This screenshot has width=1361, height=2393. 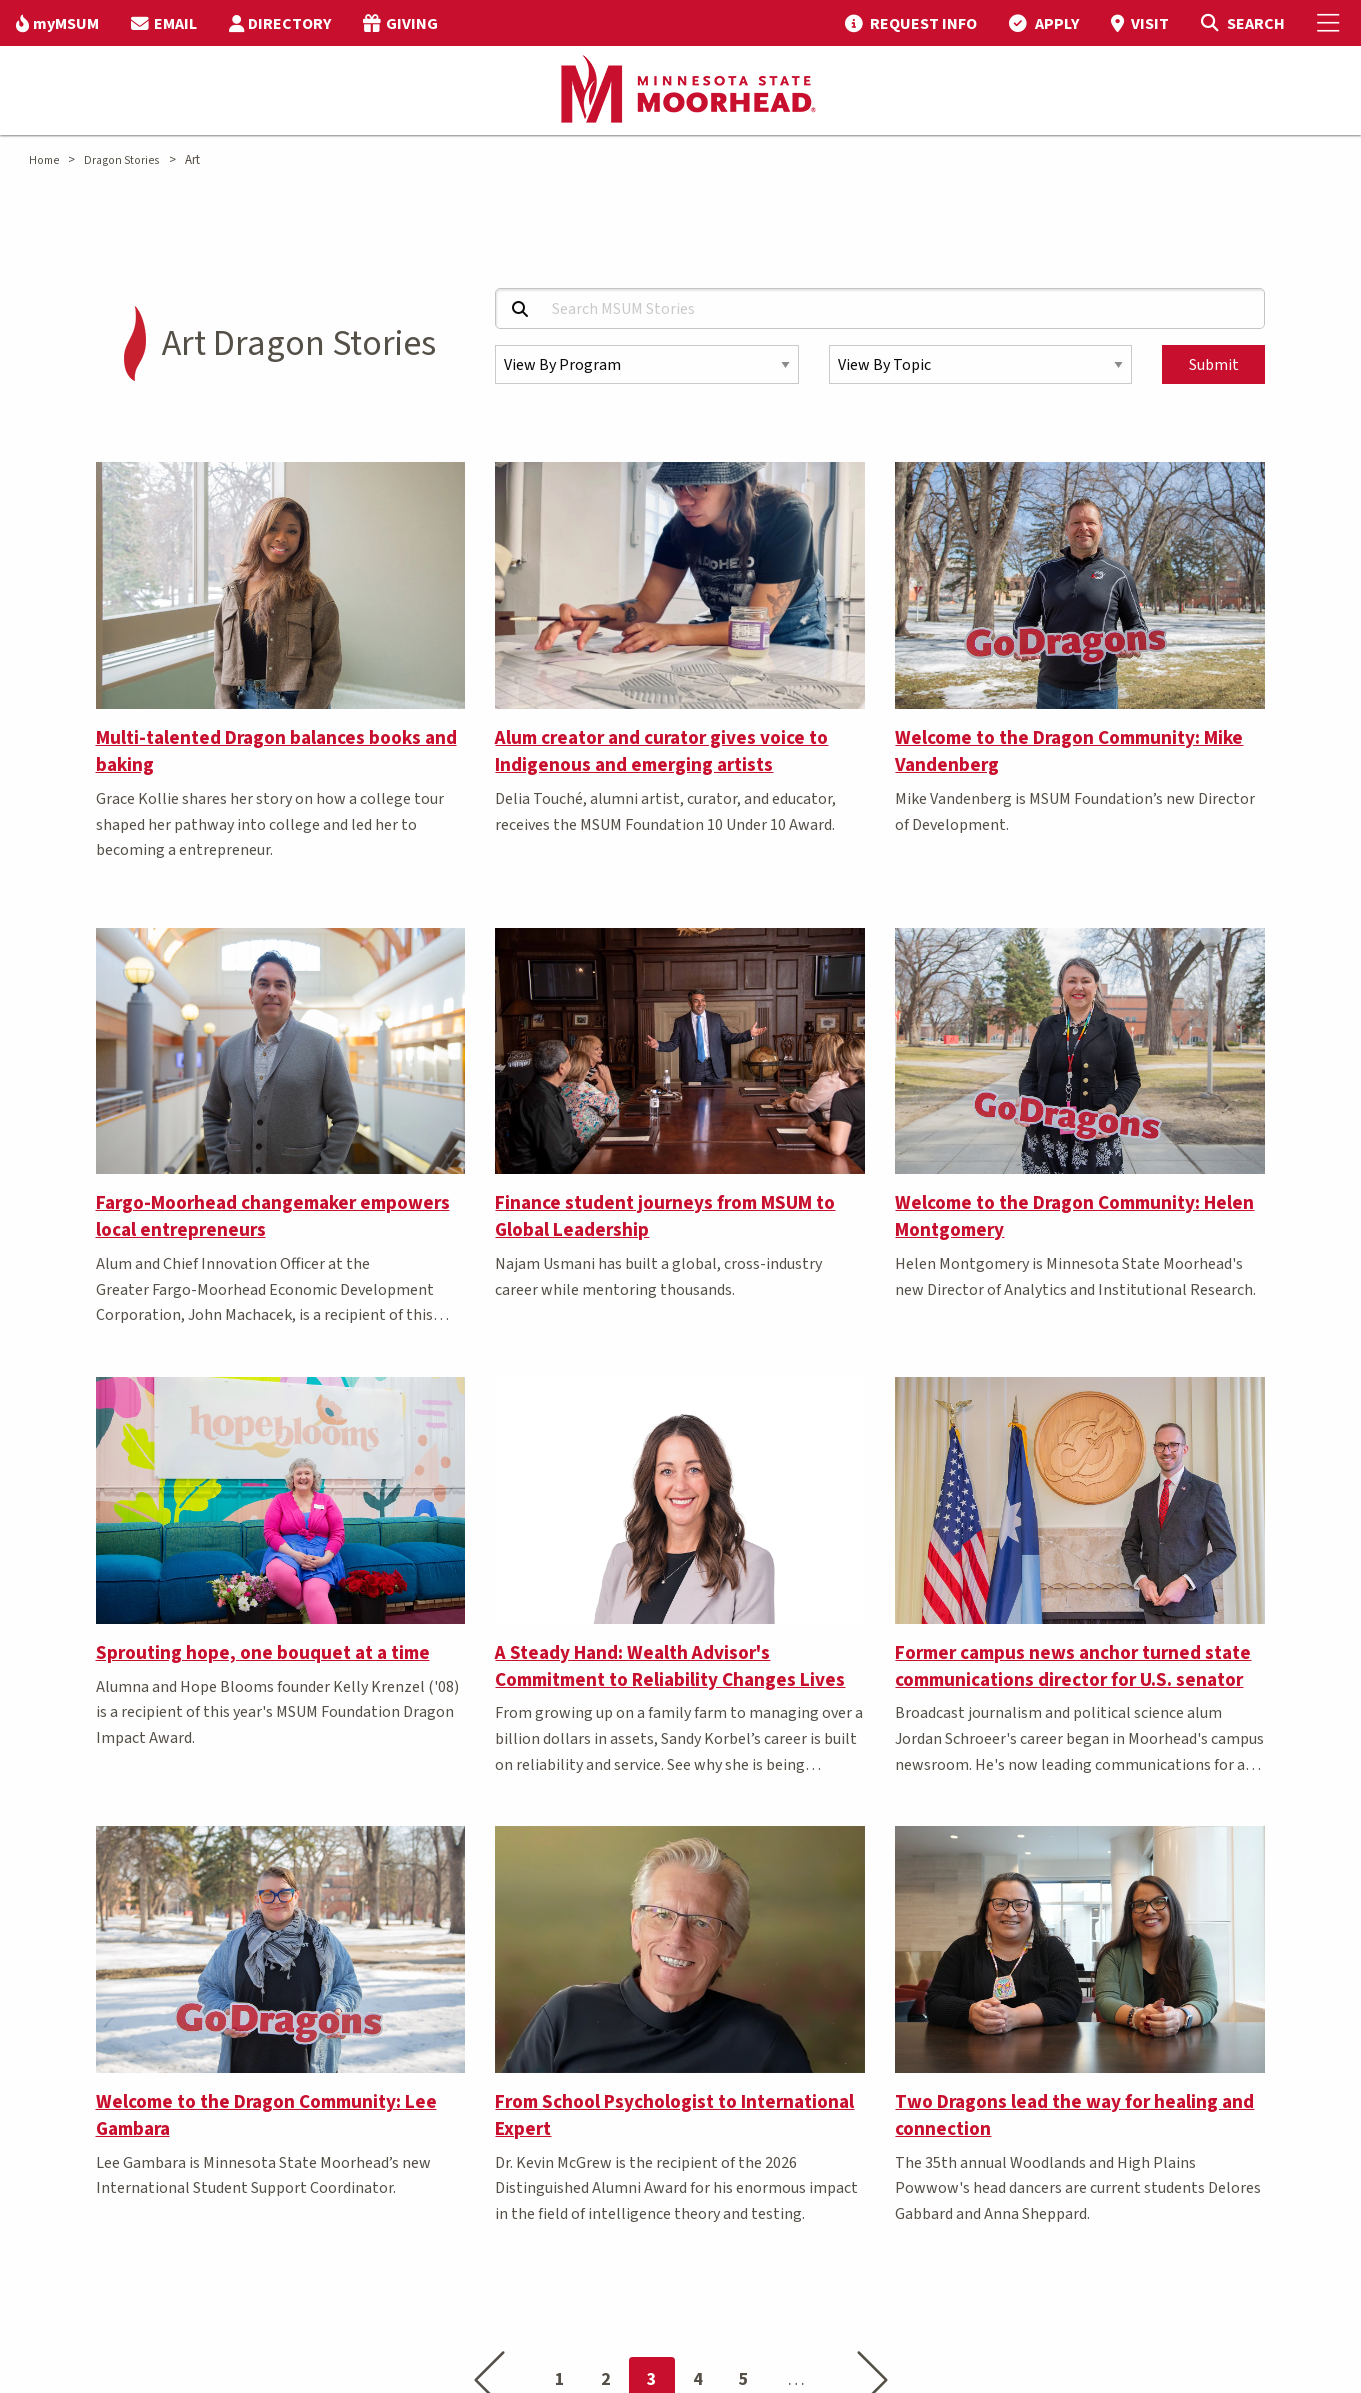 What do you see at coordinates (1214, 365) in the screenshot?
I see `Submit` at bounding box center [1214, 365].